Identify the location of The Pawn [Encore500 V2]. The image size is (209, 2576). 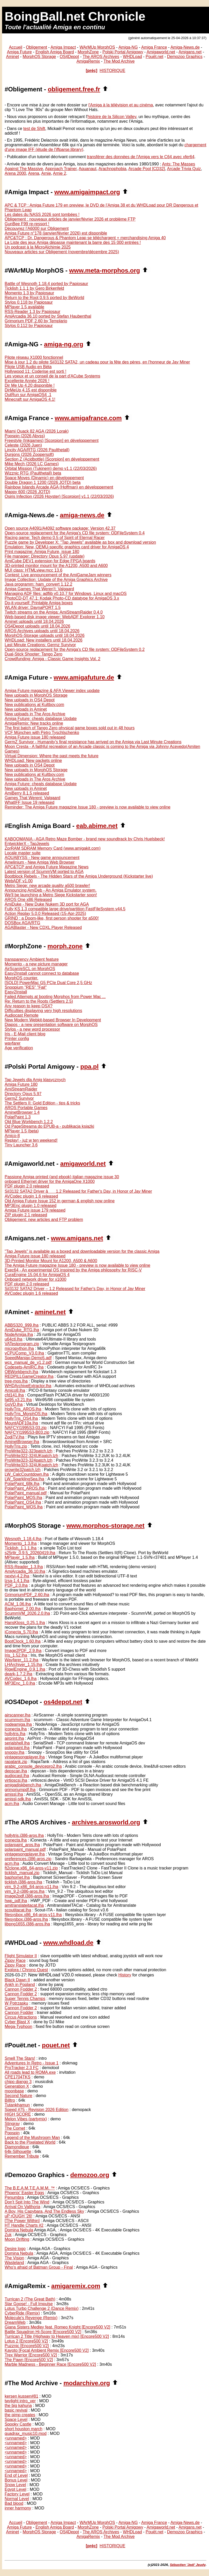
(29, 2359).